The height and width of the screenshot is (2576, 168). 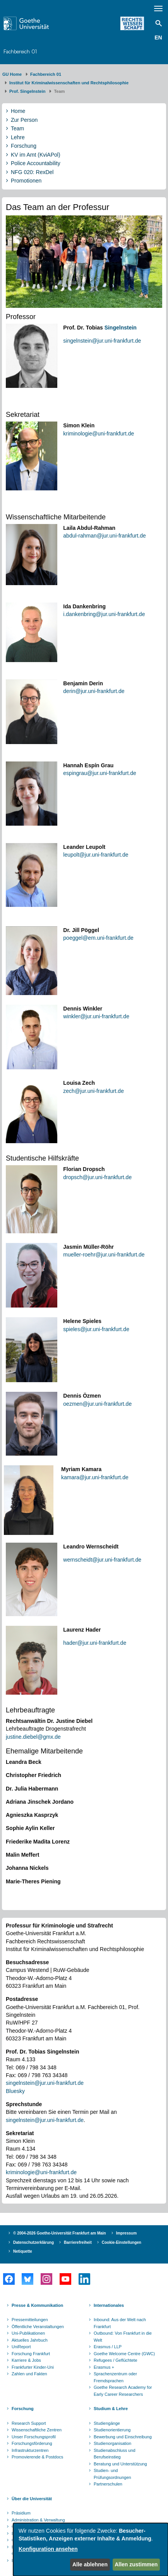 I want to click on wernscheidt@jur.uni-frankfurt.de, so click(x=102, y=1560).